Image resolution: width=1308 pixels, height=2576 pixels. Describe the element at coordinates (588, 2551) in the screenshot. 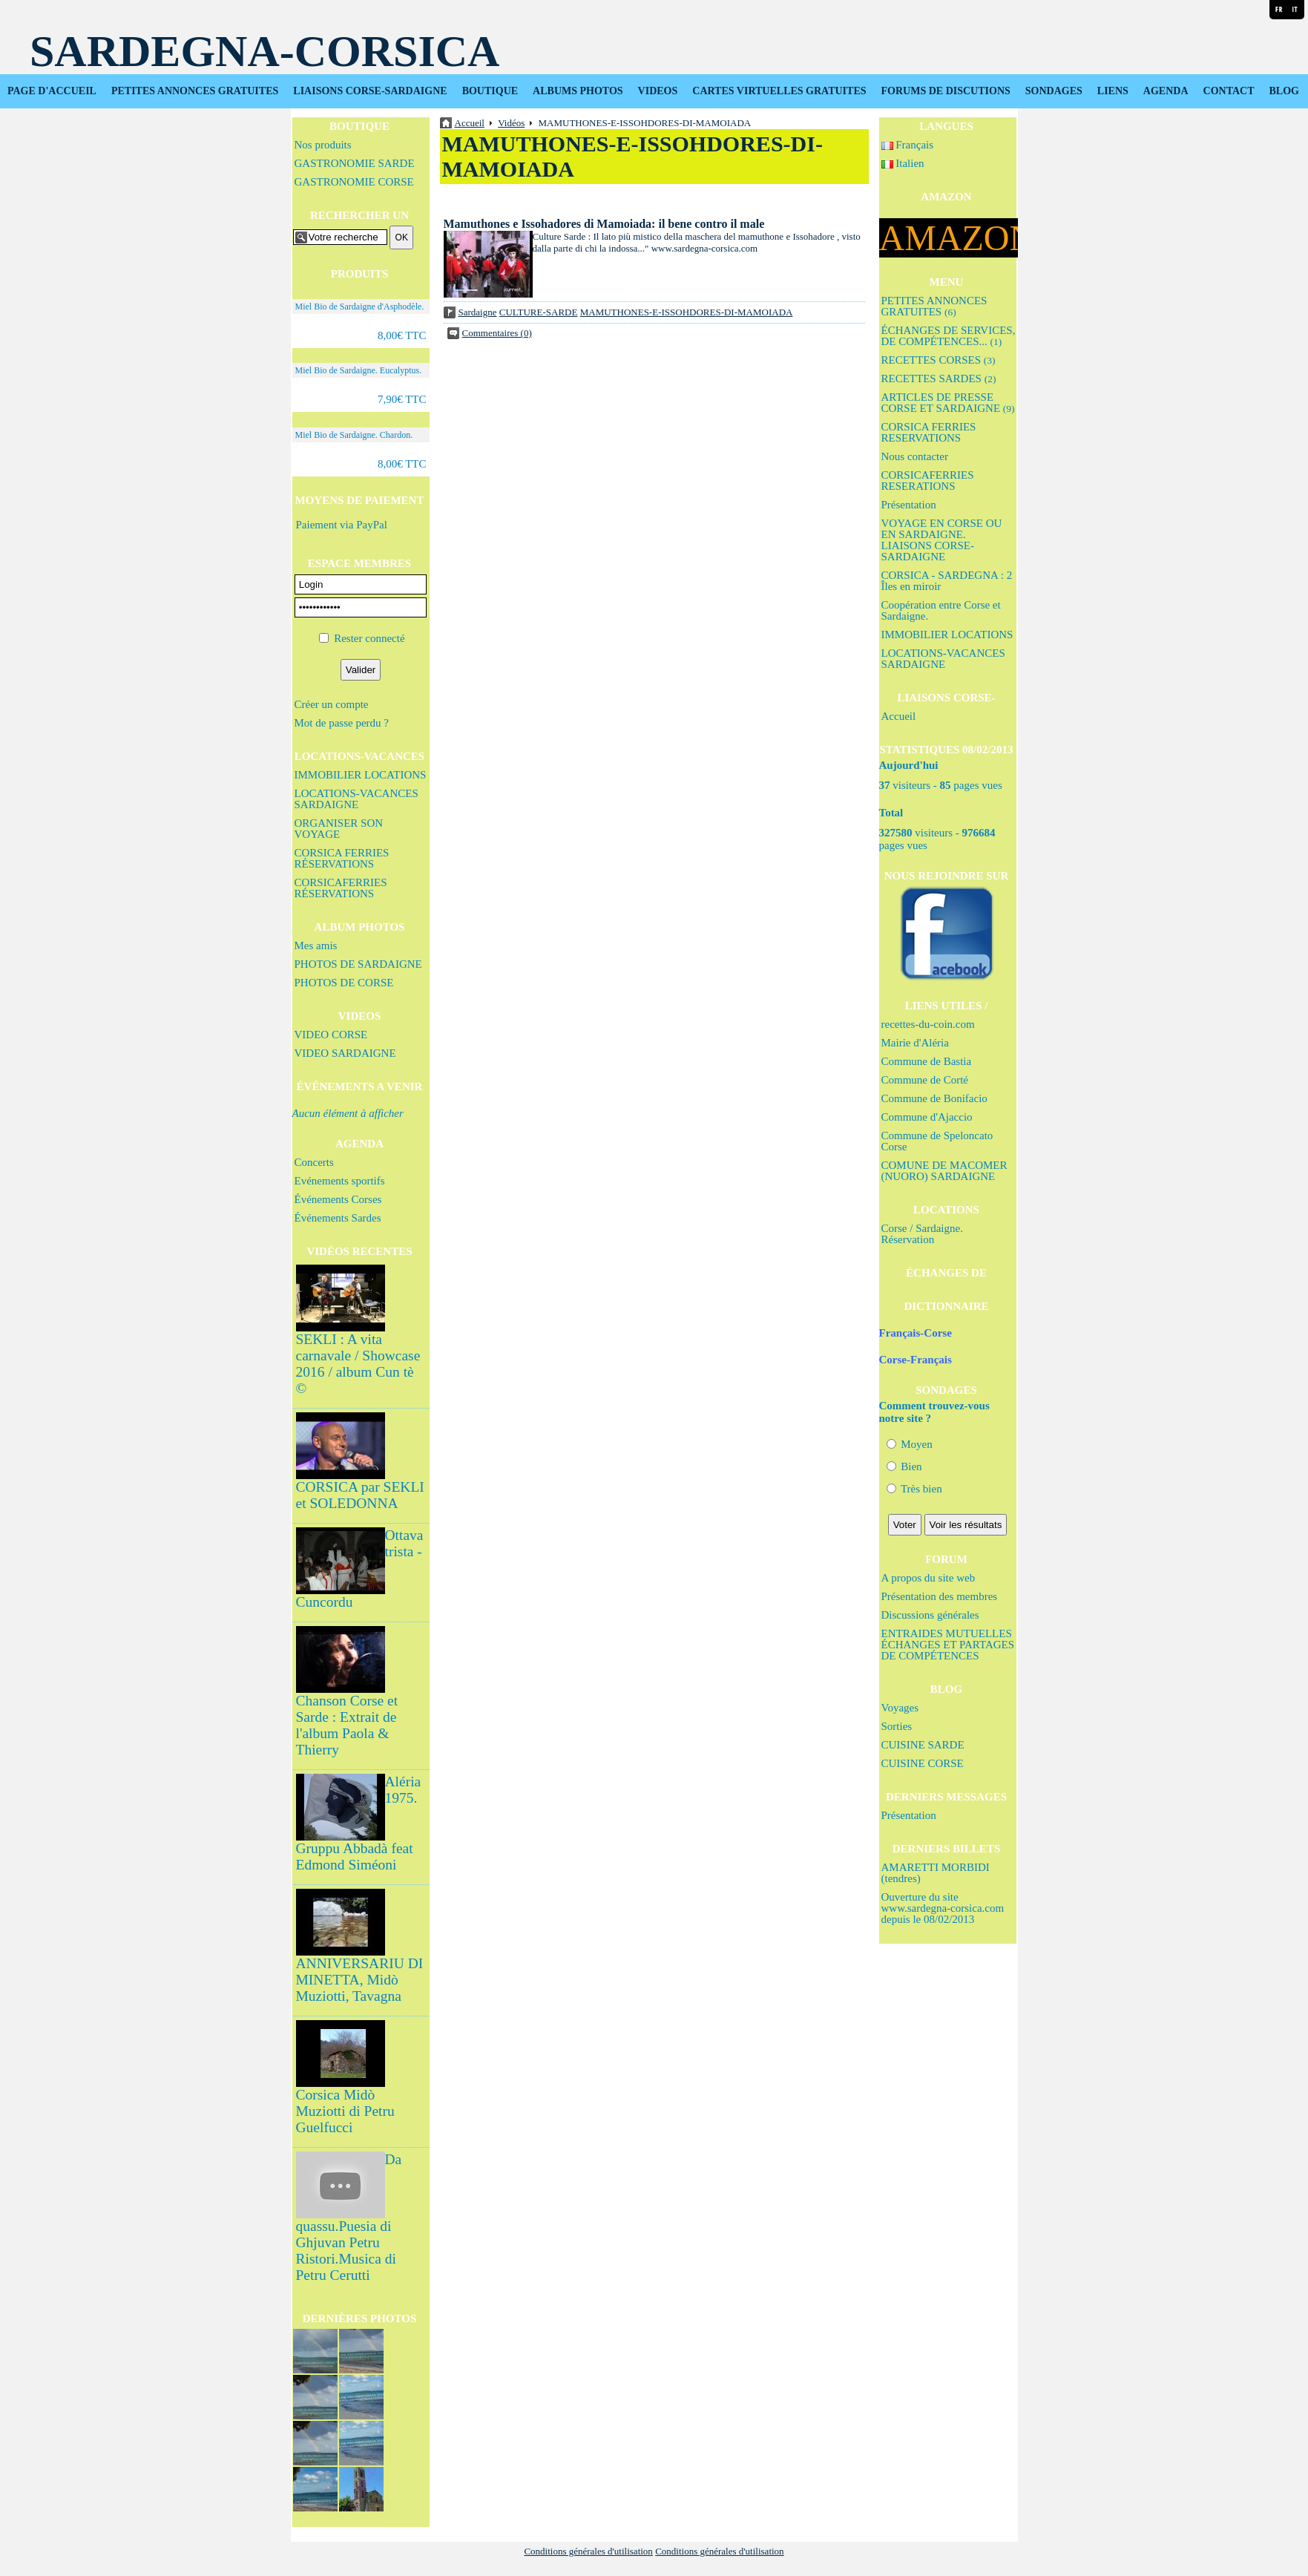

I see `Conditions générales d'utilisation` at that location.